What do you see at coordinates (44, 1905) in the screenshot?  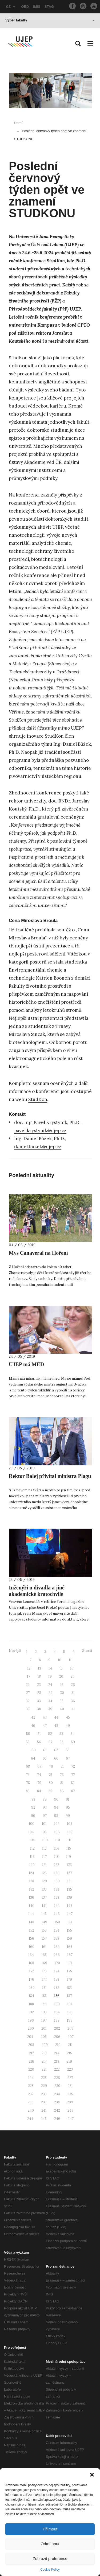 I see `141` at bounding box center [44, 1905].